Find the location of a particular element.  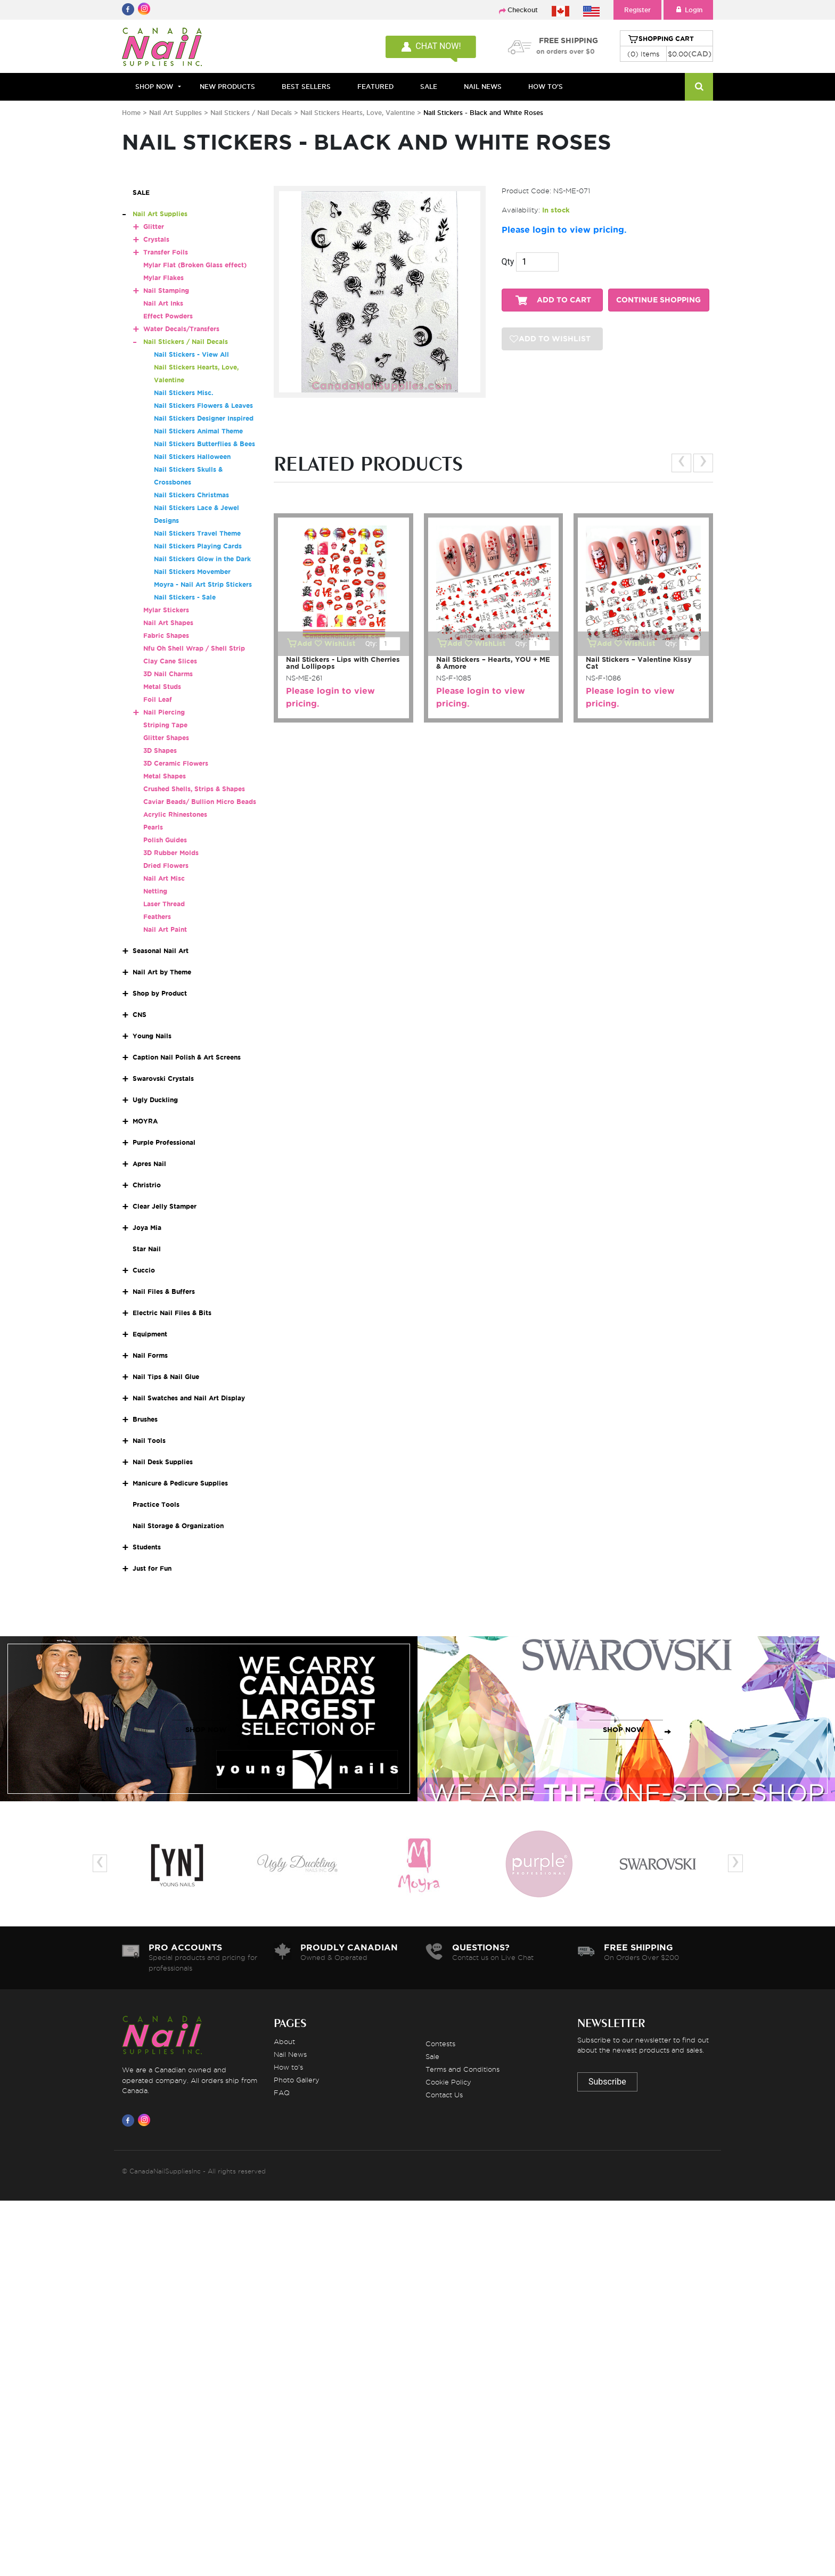

Apres Nail is located at coordinates (149, 1163).